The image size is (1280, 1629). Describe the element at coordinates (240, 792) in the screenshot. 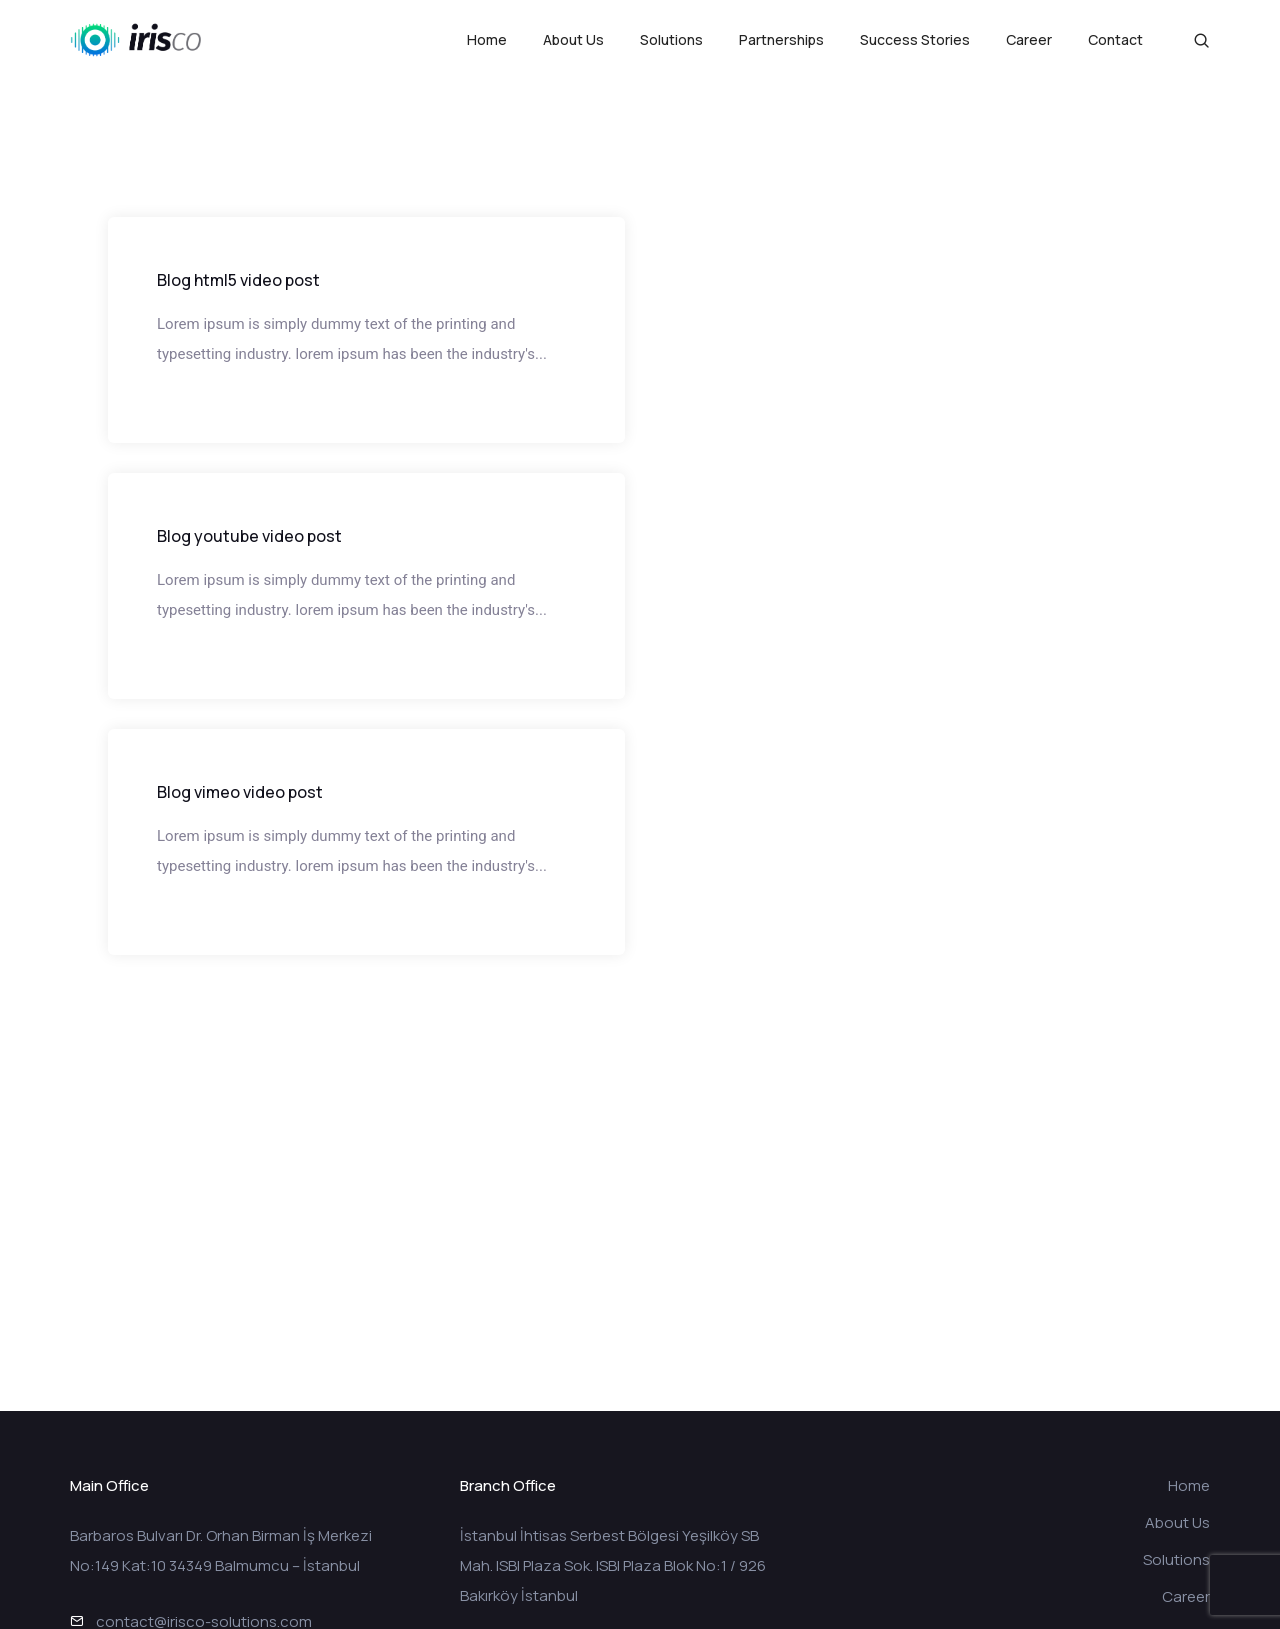

I see `Blog vimeo video post` at that location.